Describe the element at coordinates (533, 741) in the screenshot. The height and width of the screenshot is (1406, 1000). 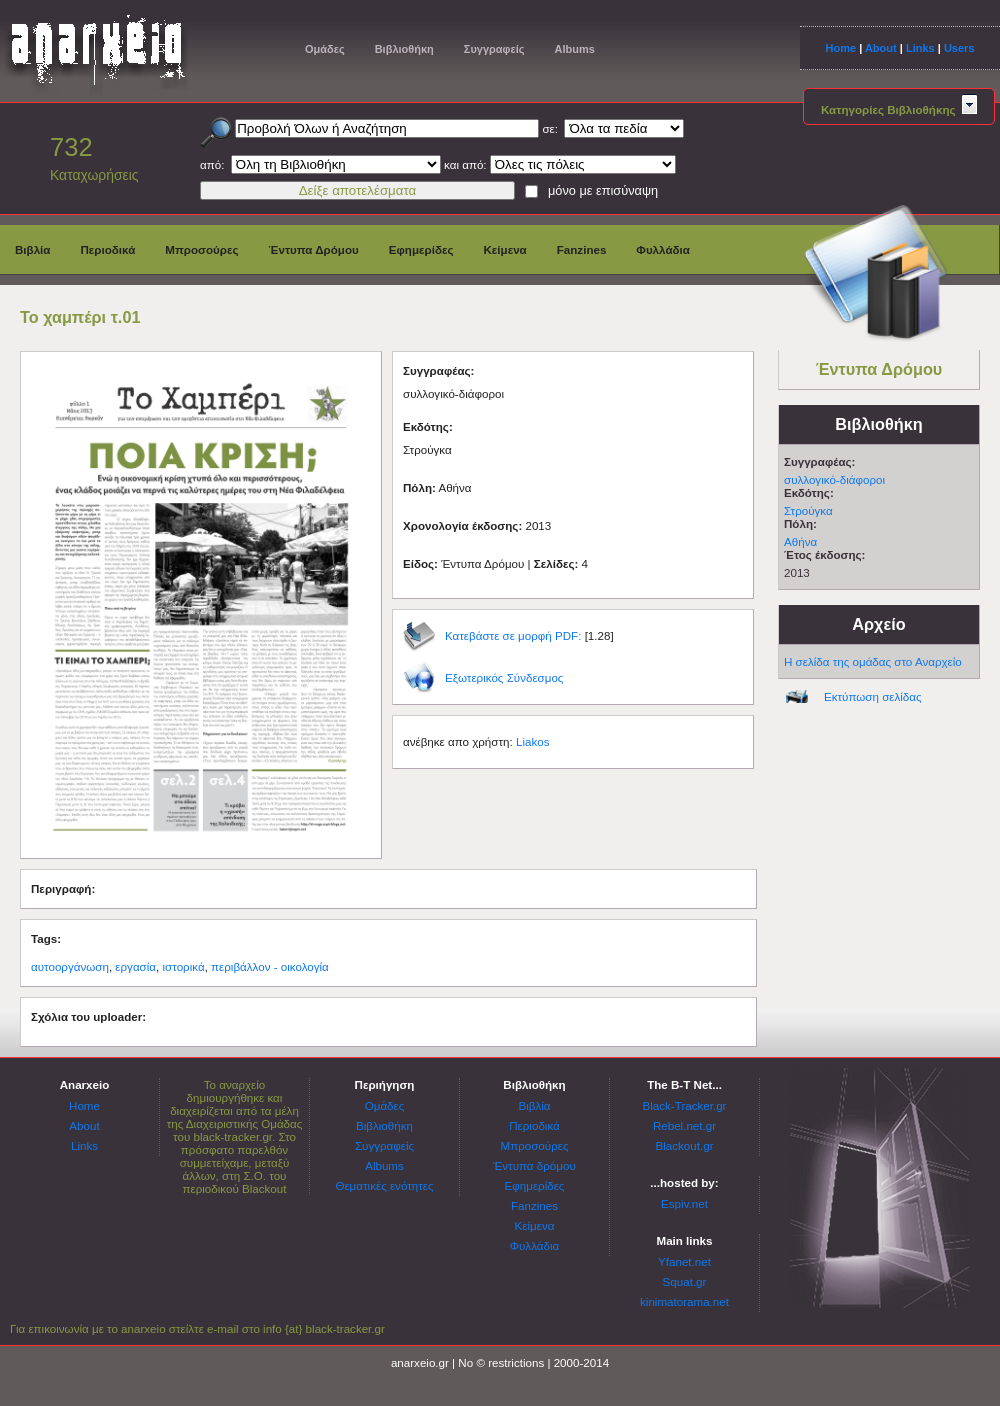
I see `Liakos` at that location.